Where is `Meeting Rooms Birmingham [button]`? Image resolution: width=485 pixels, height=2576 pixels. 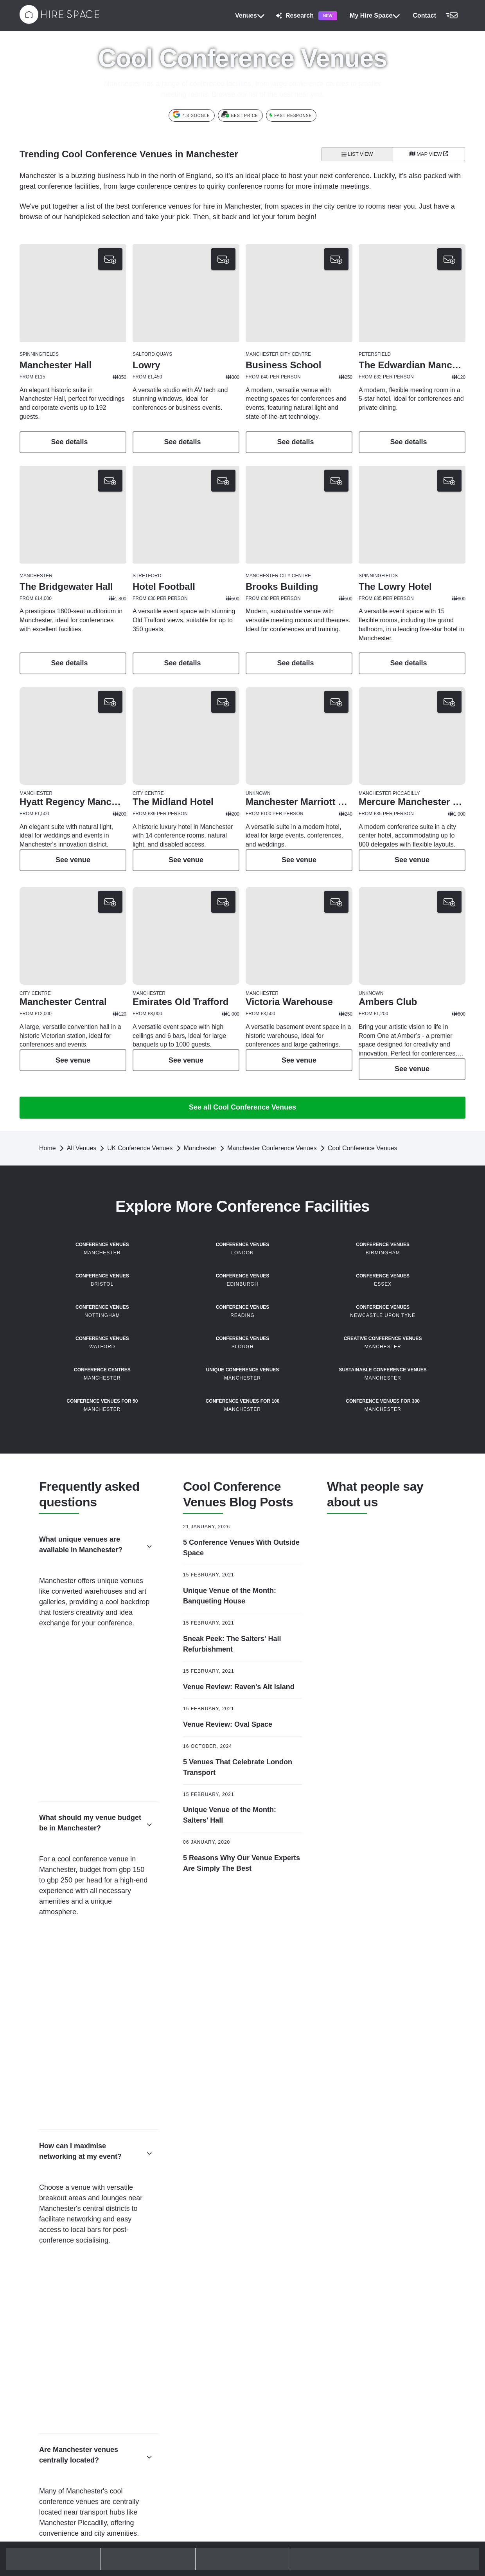
Meeting Rooms Birmingham [button] is located at coordinates (286, 2399).